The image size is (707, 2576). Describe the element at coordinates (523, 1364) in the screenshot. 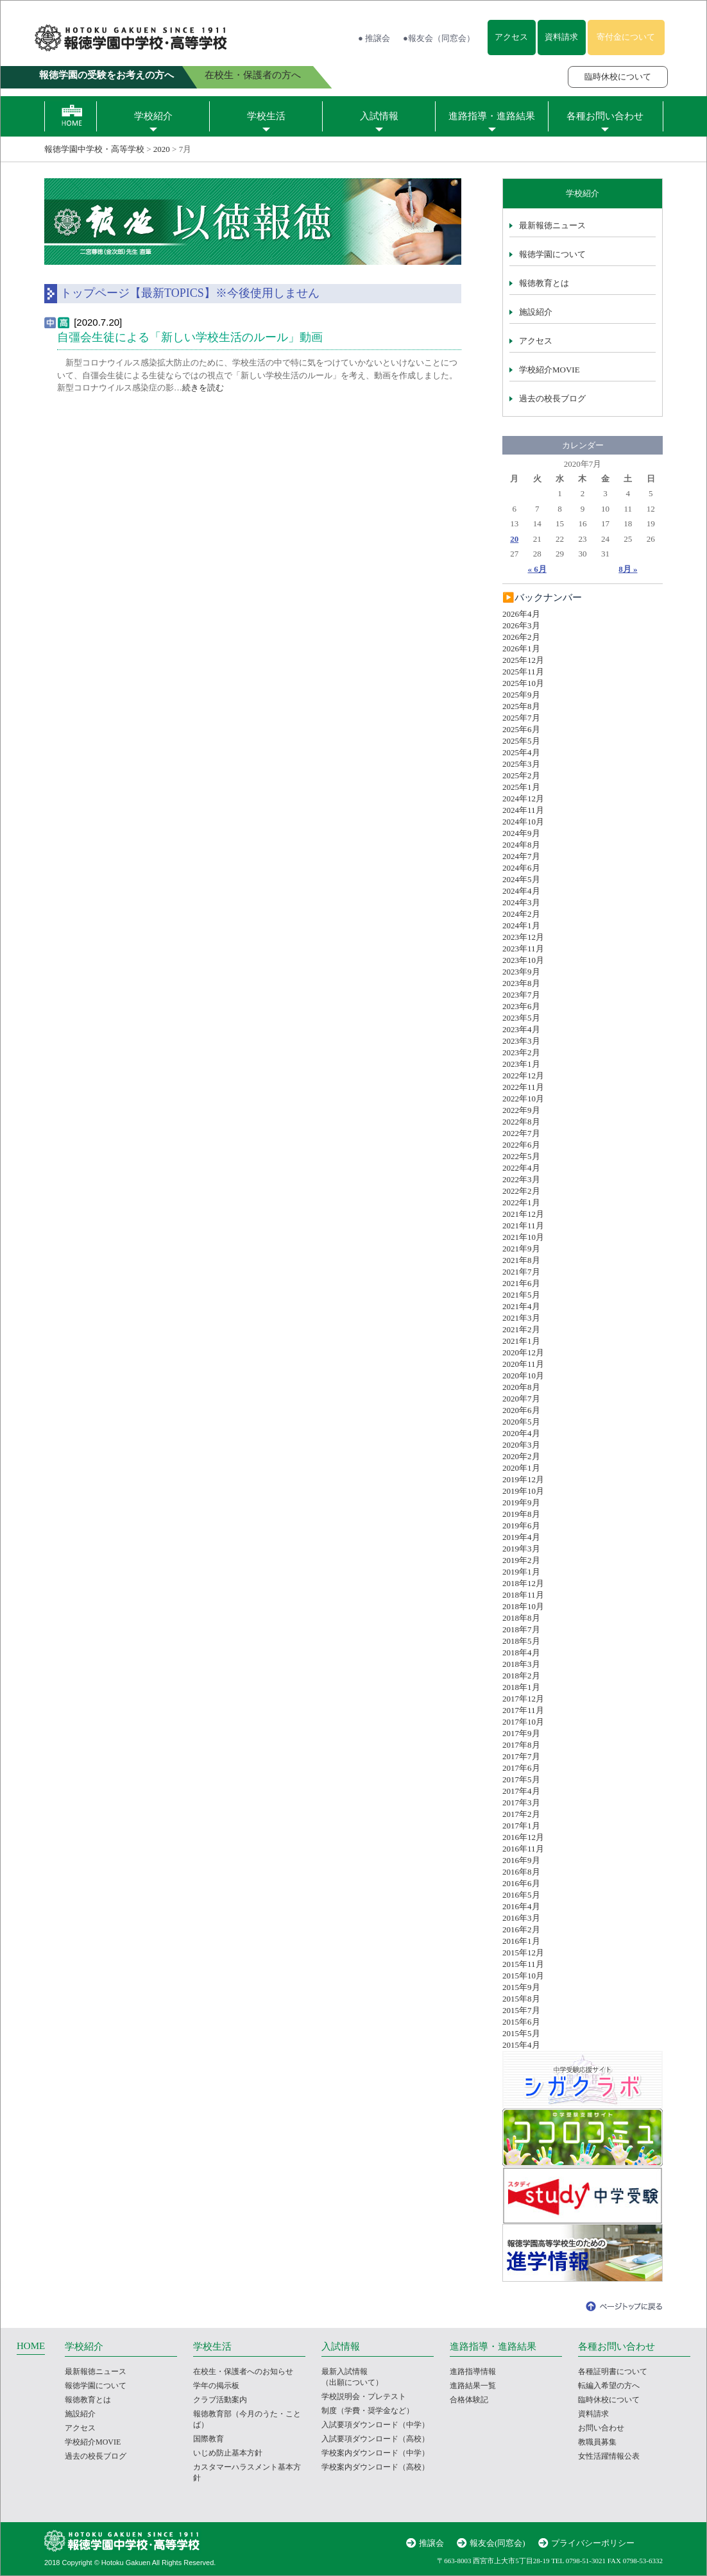

I see `2020年11月` at that location.